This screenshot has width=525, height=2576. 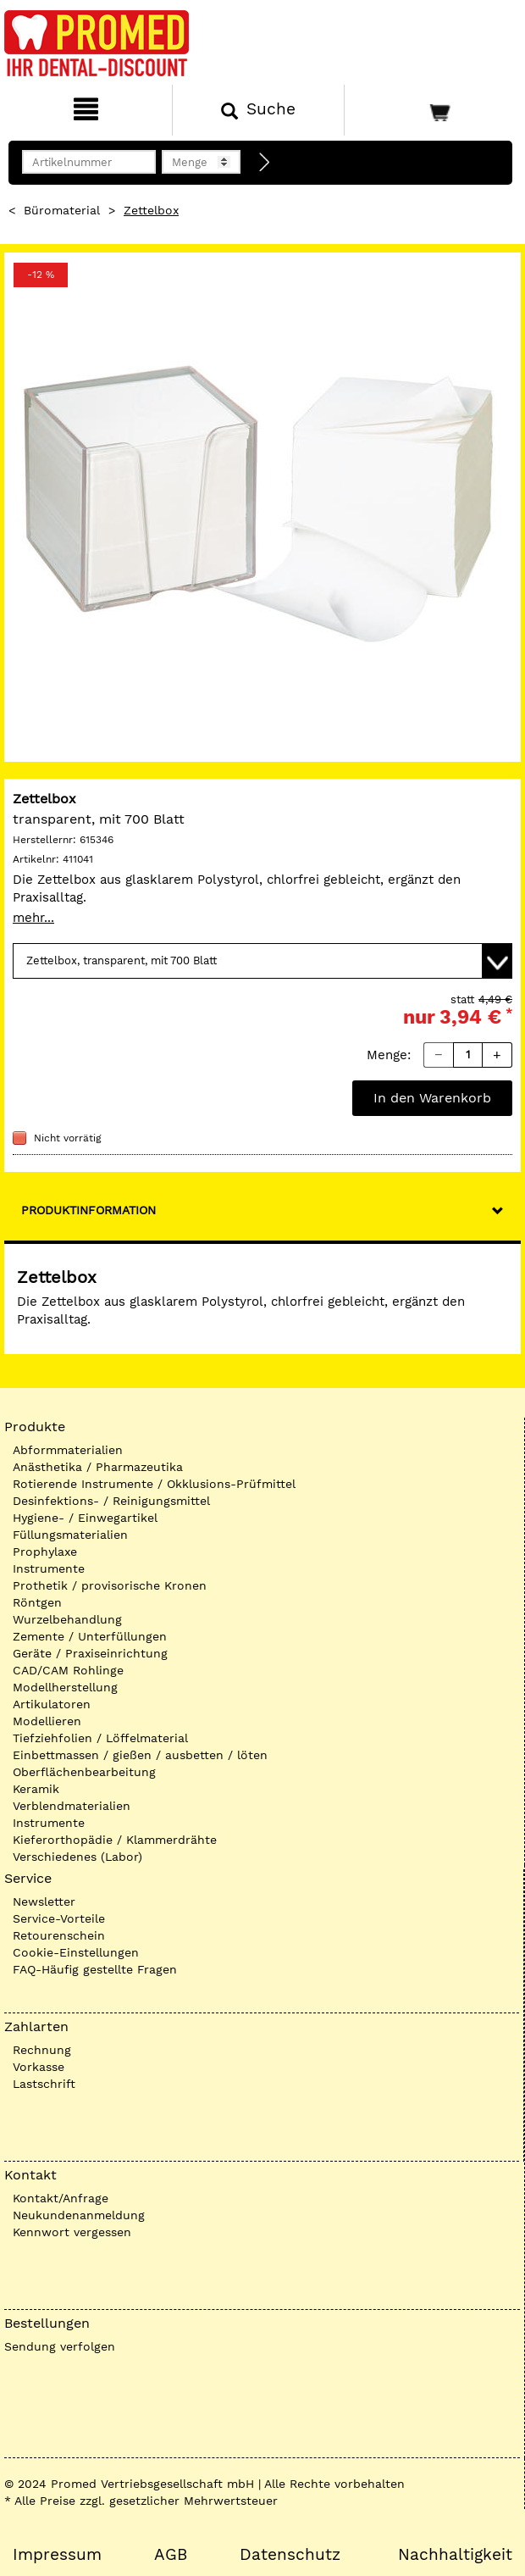 I want to click on Instrumente, so click(x=49, y=1568).